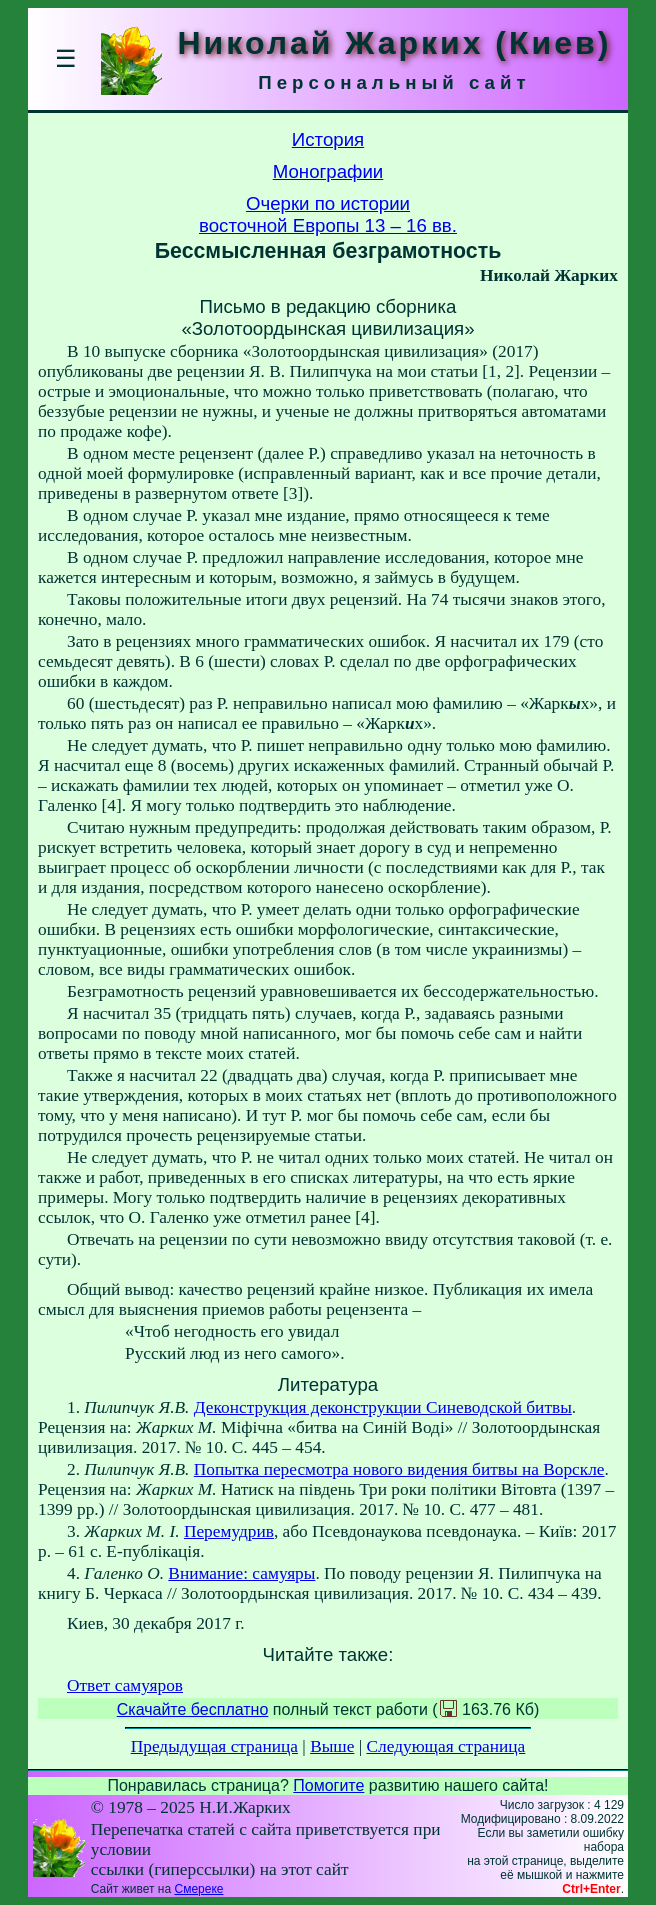  What do you see at coordinates (241, 1573) in the screenshot?
I see `Внимание: самуяры` at bounding box center [241, 1573].